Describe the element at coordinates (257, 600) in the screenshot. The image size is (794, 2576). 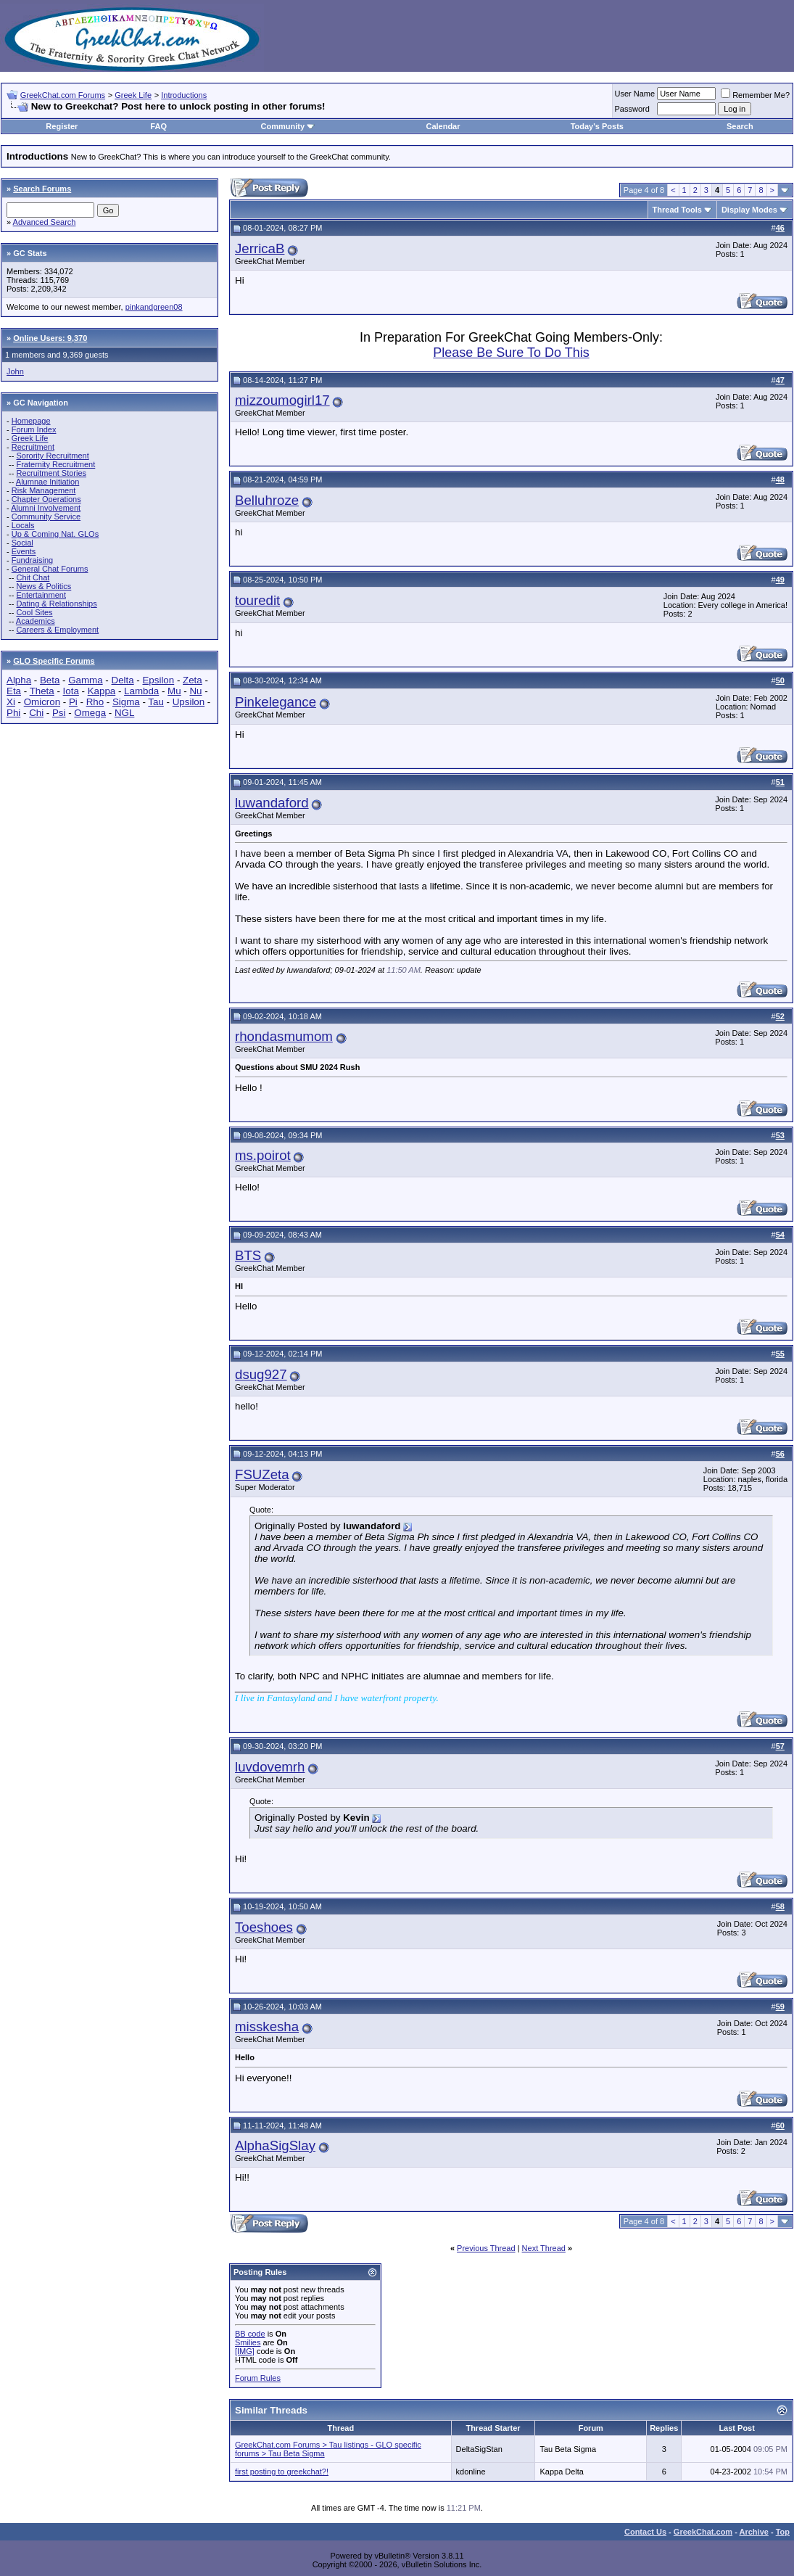
I see `touredit` at that location.